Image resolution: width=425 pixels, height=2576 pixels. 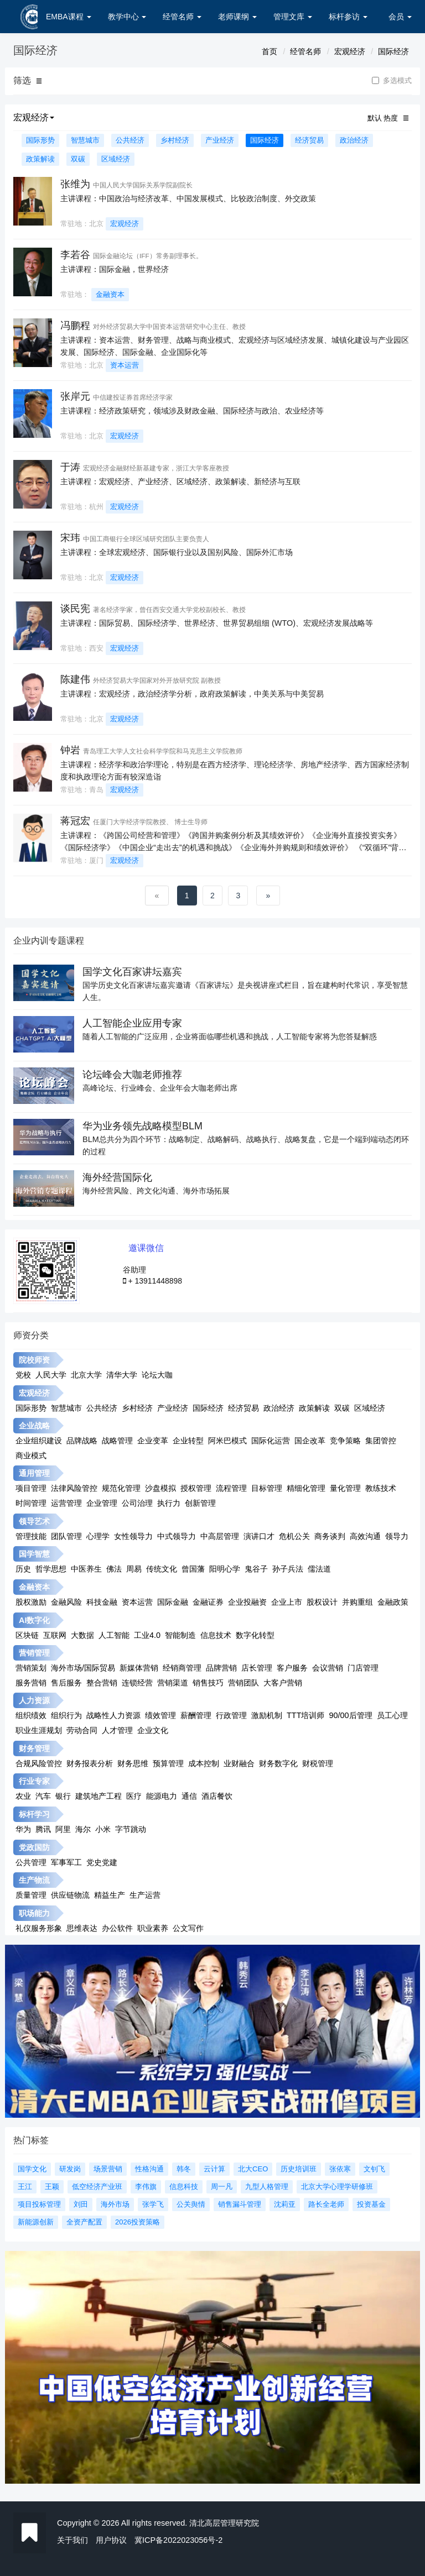 What do you see at coordinates (309, 1440) in the screenshot?
I see `国企改革` at bounding box center [309, 1440].